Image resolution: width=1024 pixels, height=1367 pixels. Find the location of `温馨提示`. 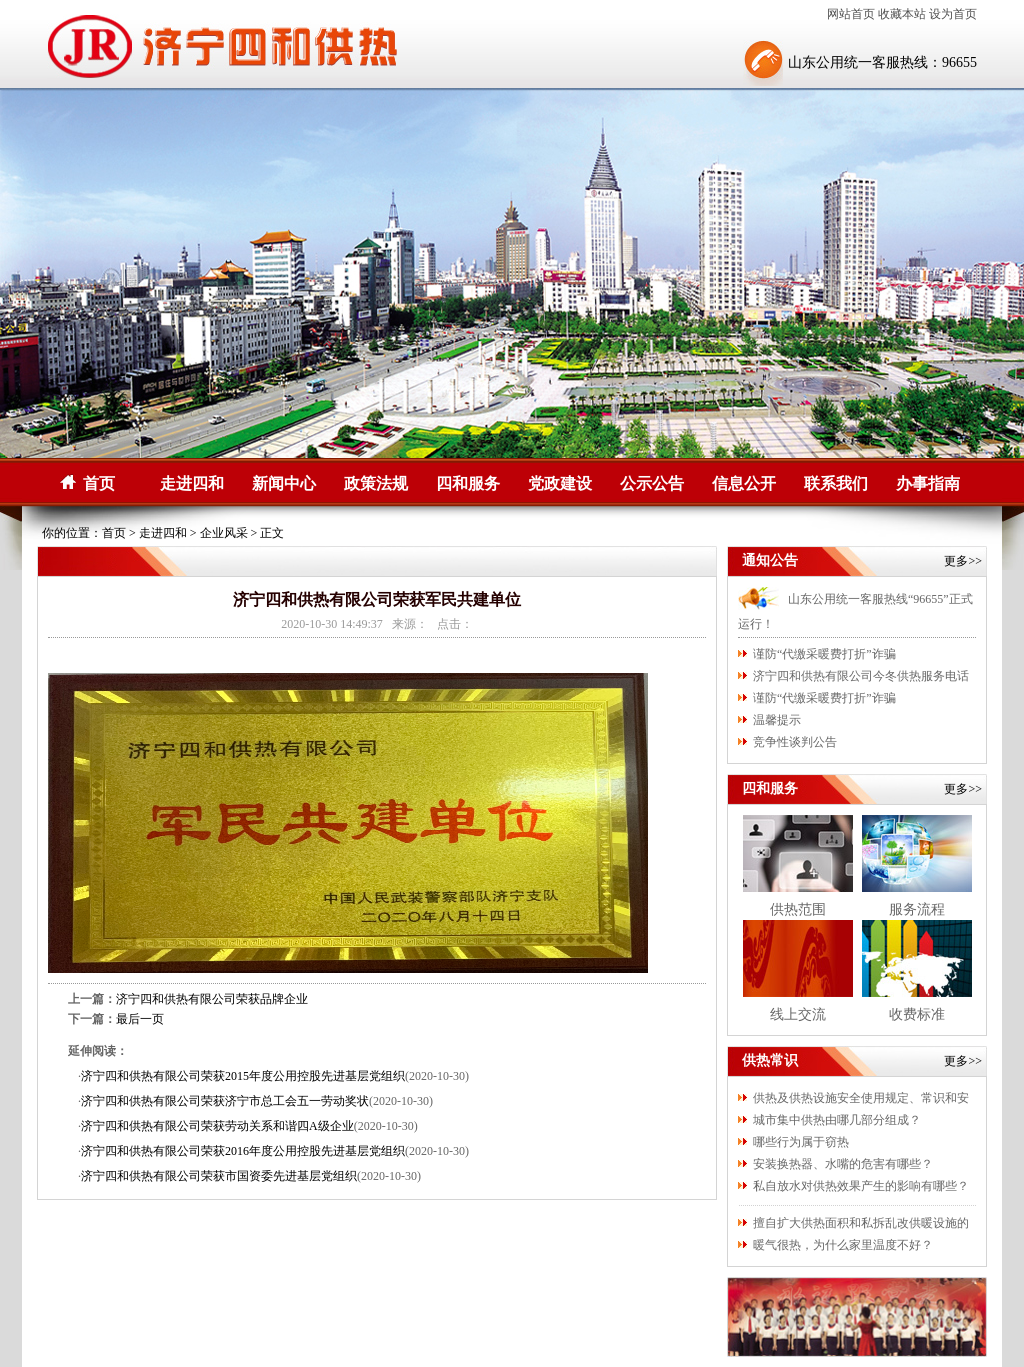

温馨提示 is located at coordinates (777, 720).